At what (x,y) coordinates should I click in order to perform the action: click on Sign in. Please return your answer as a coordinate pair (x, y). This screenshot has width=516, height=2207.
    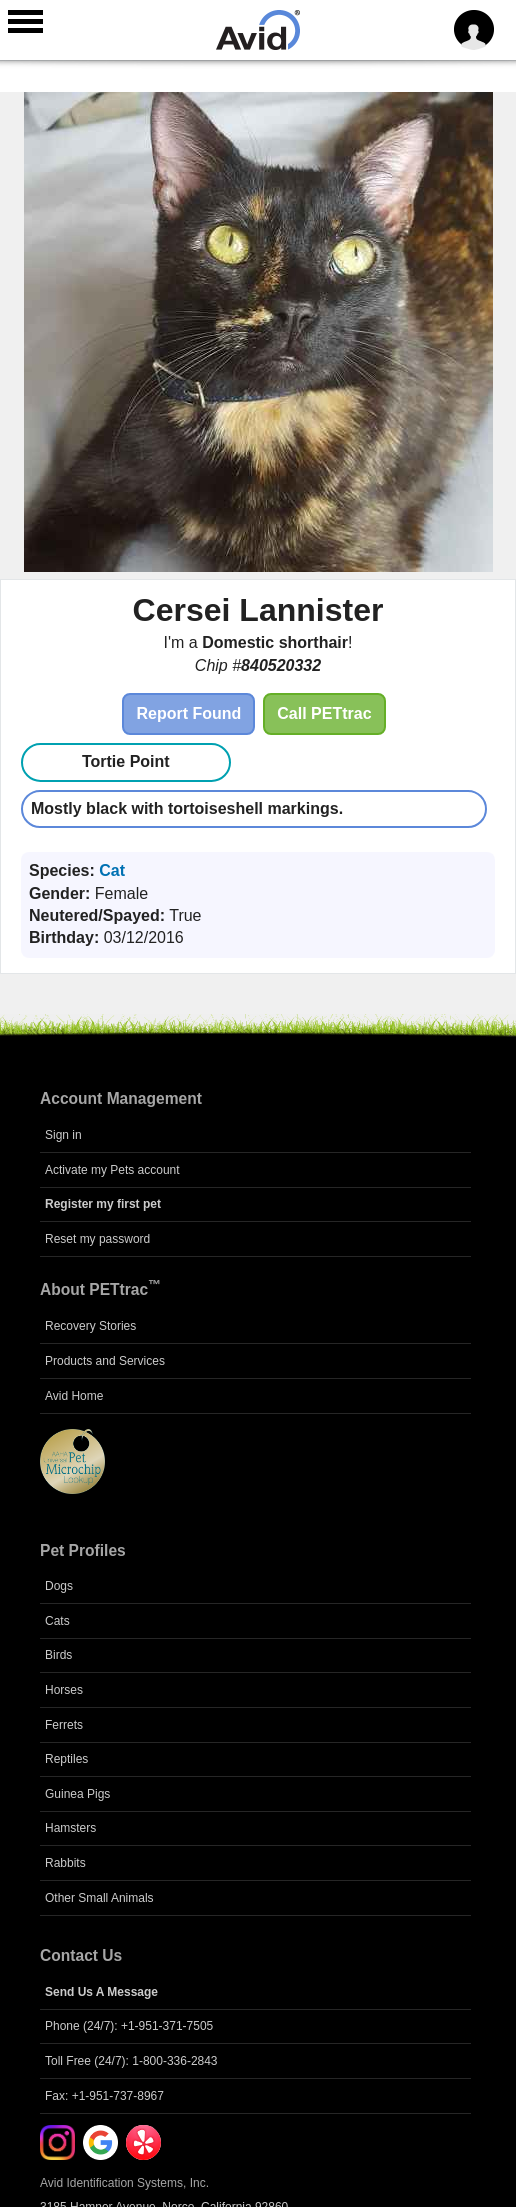
    Looking at the image, I should click on (63, 1135).